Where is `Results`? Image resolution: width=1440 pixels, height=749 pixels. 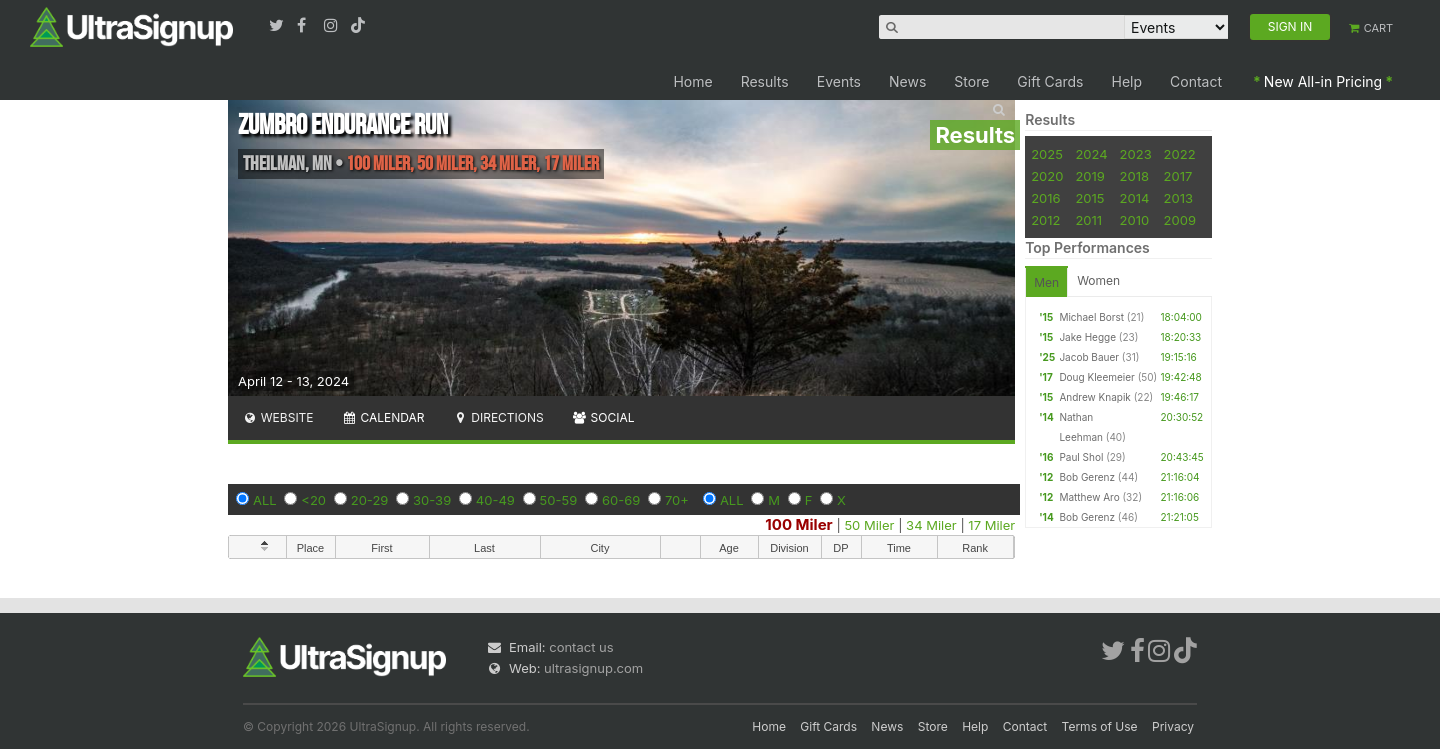 Results is located at coordinates (765, 81).